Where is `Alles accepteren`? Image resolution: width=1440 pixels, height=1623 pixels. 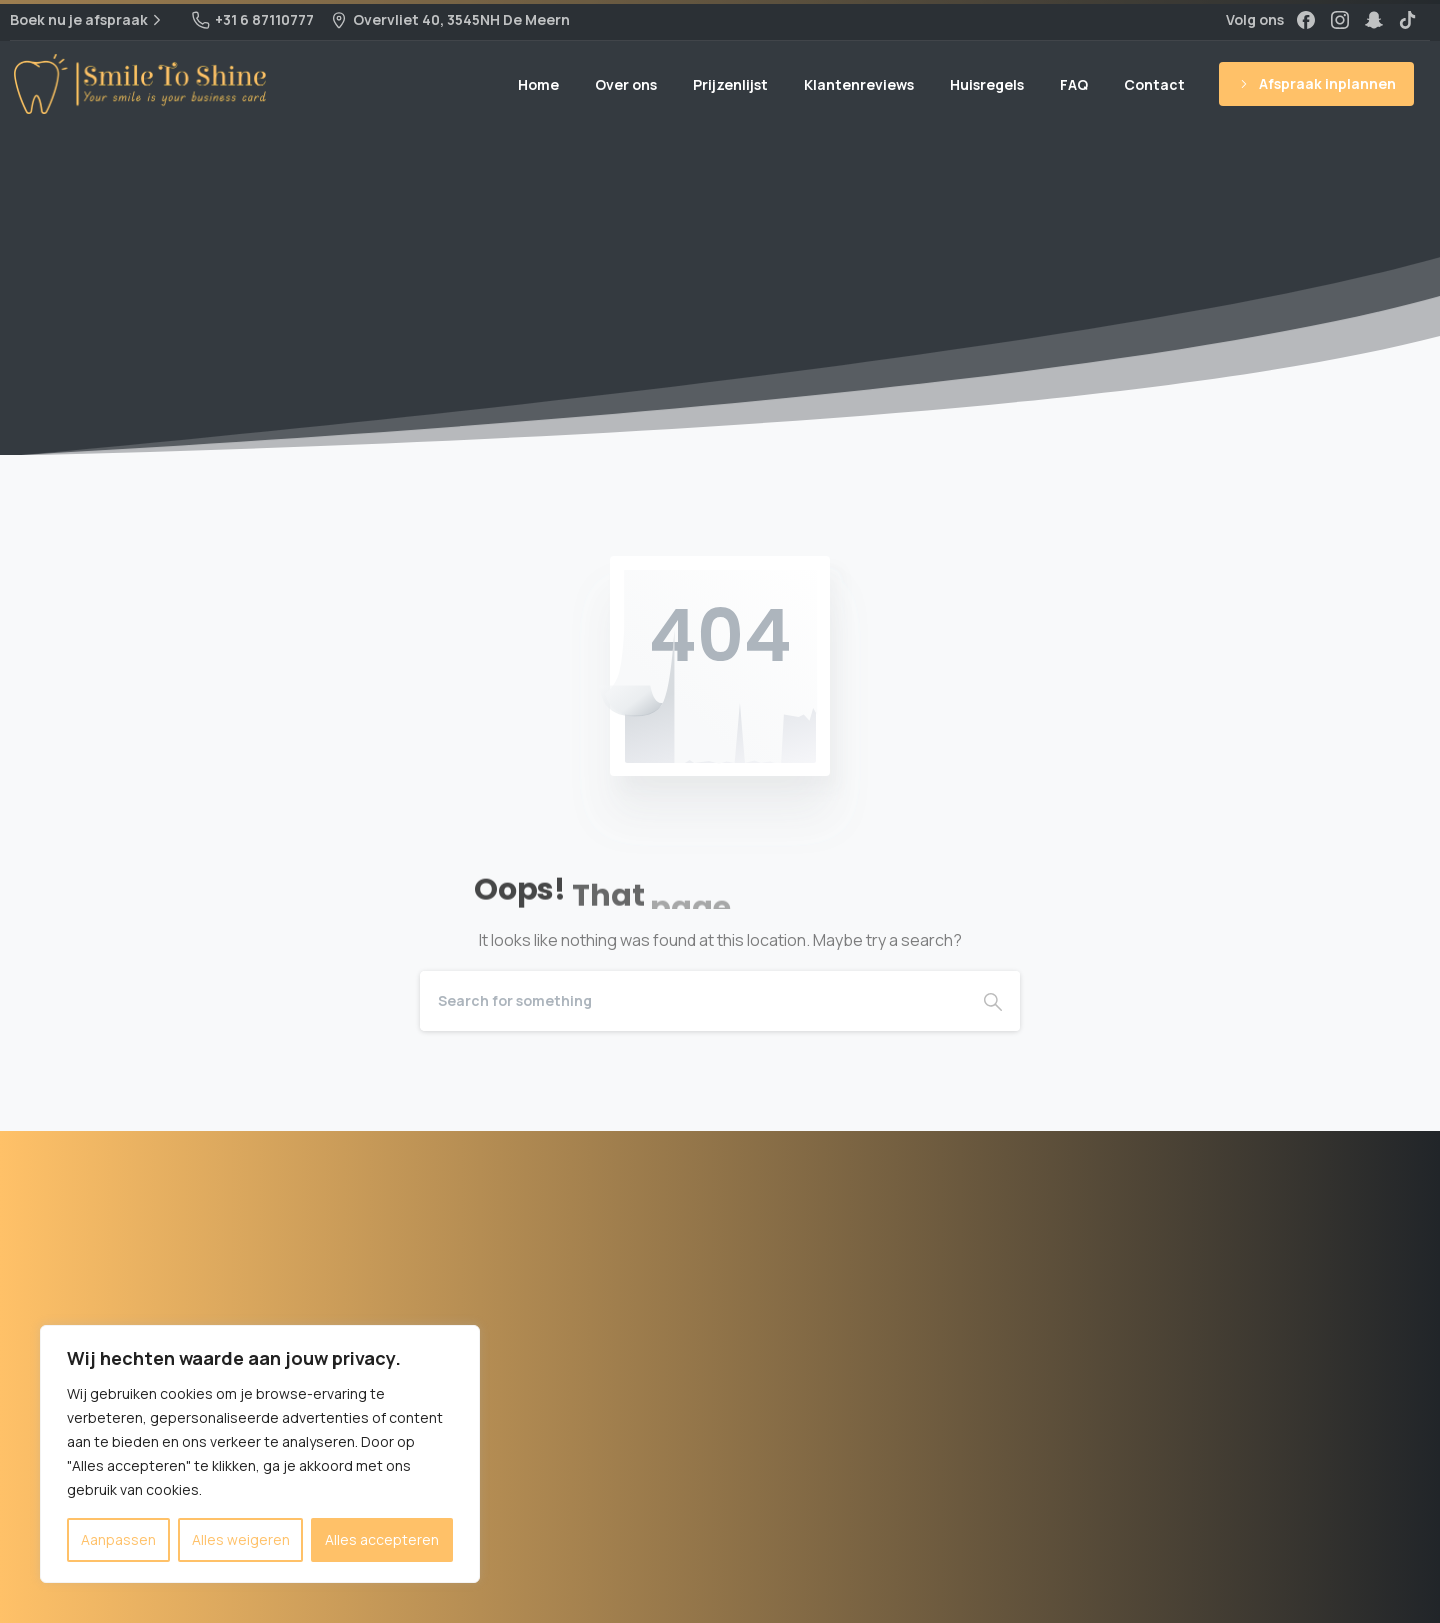 Alles accepteren is located at coordinates (382, 1539).